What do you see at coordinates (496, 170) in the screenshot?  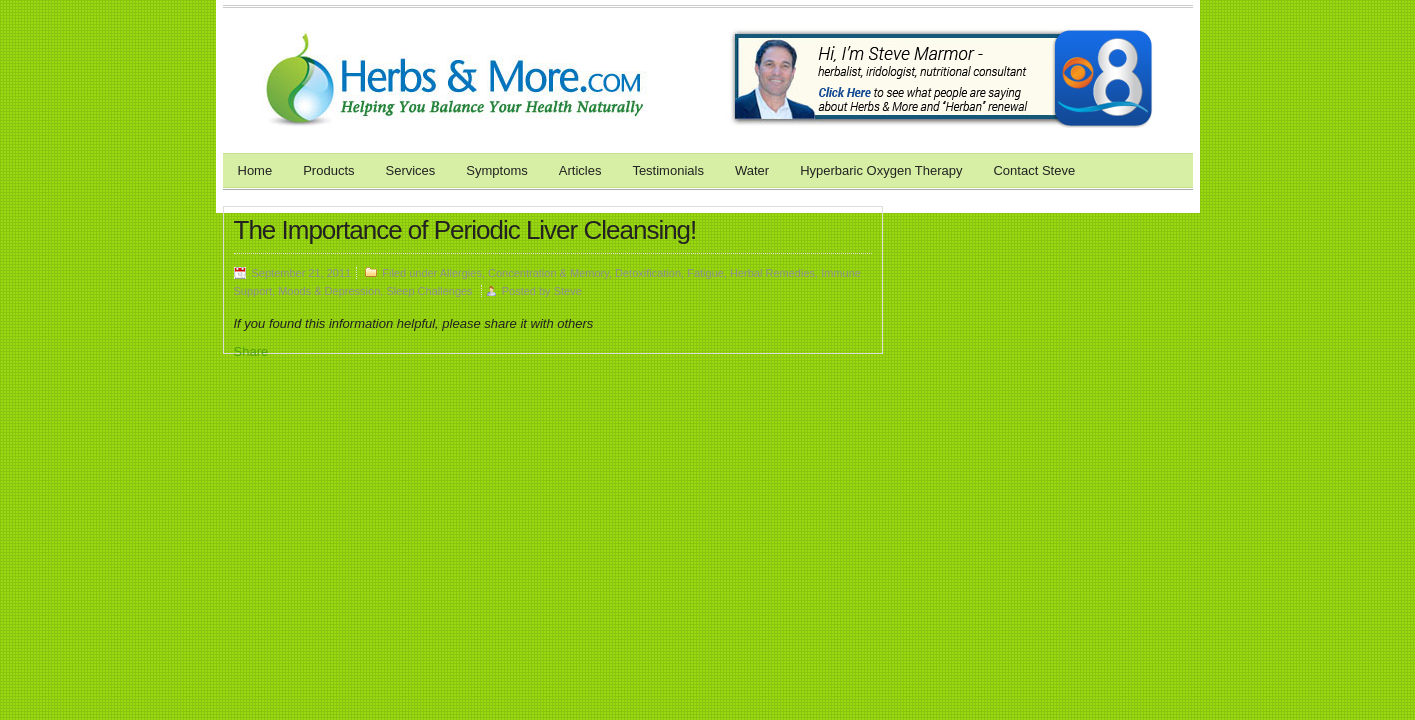 I see `Symptoms` at bounding box center [496, 170].